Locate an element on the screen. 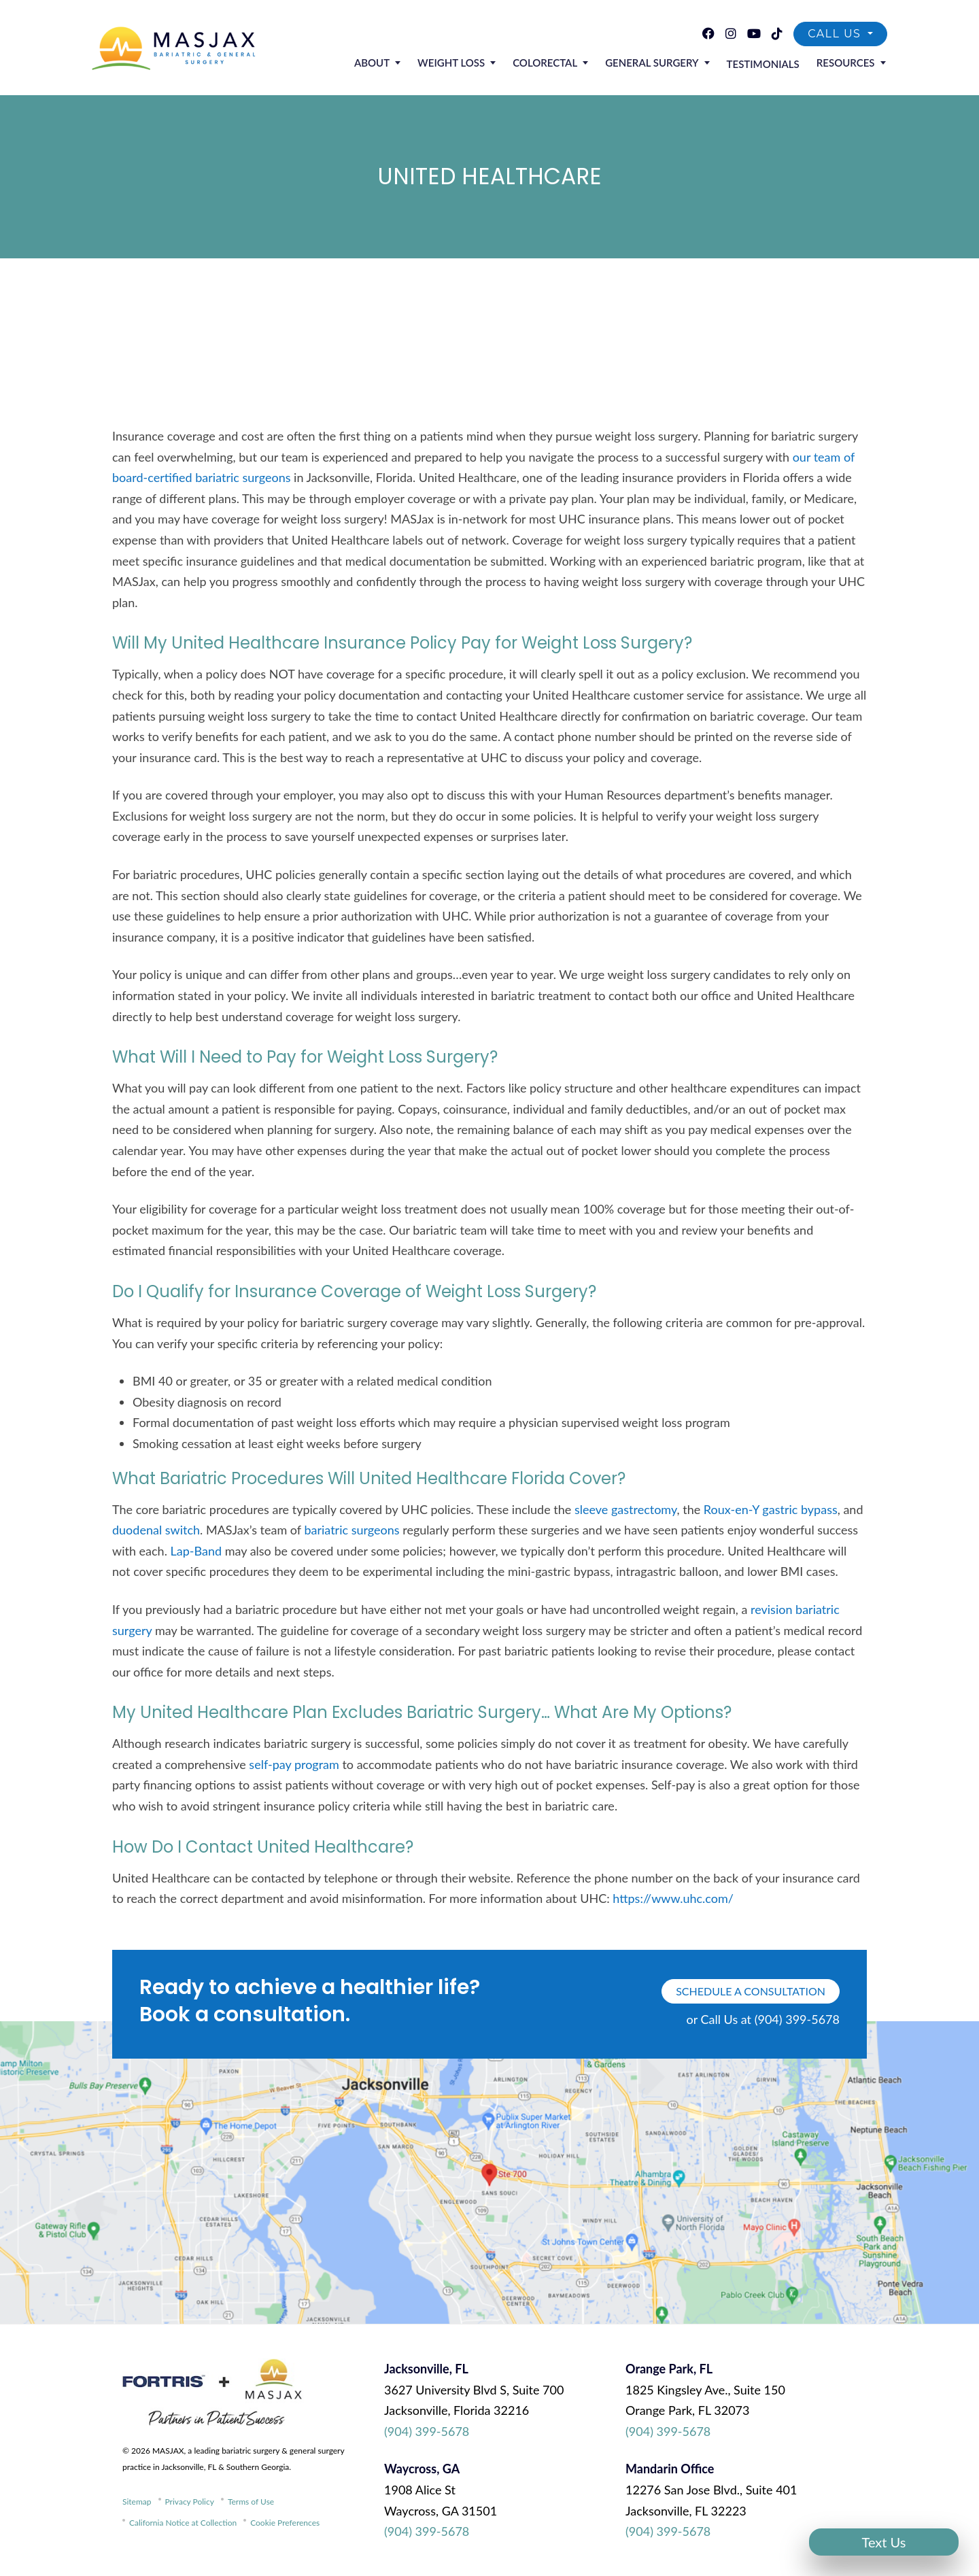 The width and height of the screenshot is (979, 2576). Cookie Preferences is located at coordinates (285, 2523).